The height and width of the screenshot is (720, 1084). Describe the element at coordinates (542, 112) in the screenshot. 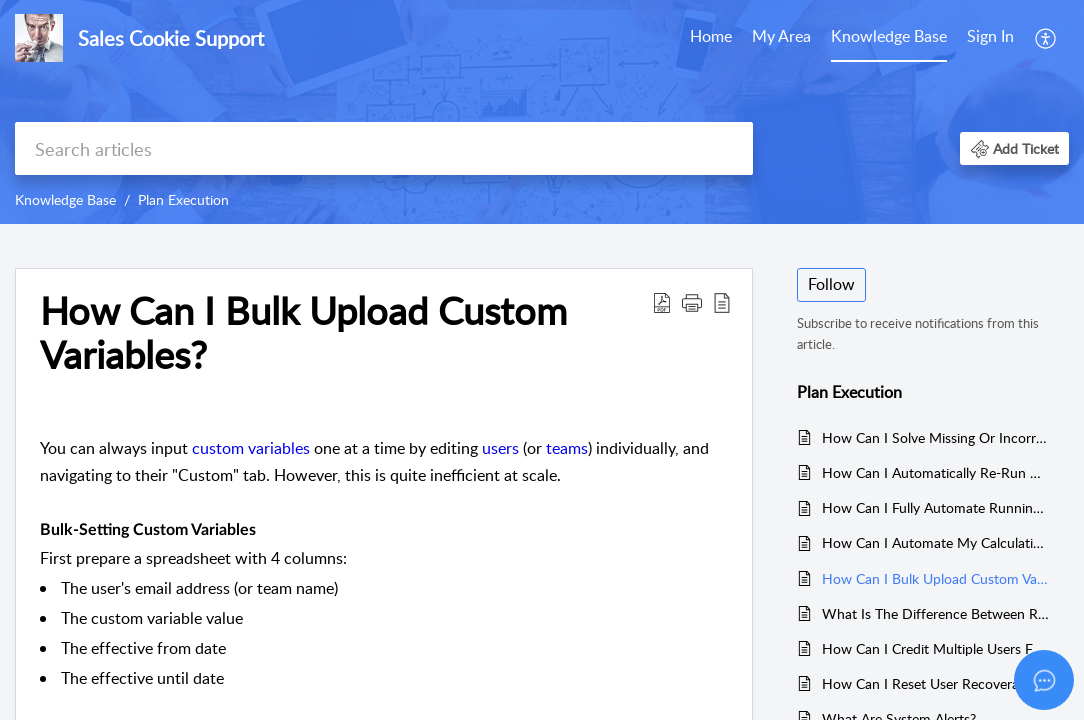

I see `[banner]` at that location.